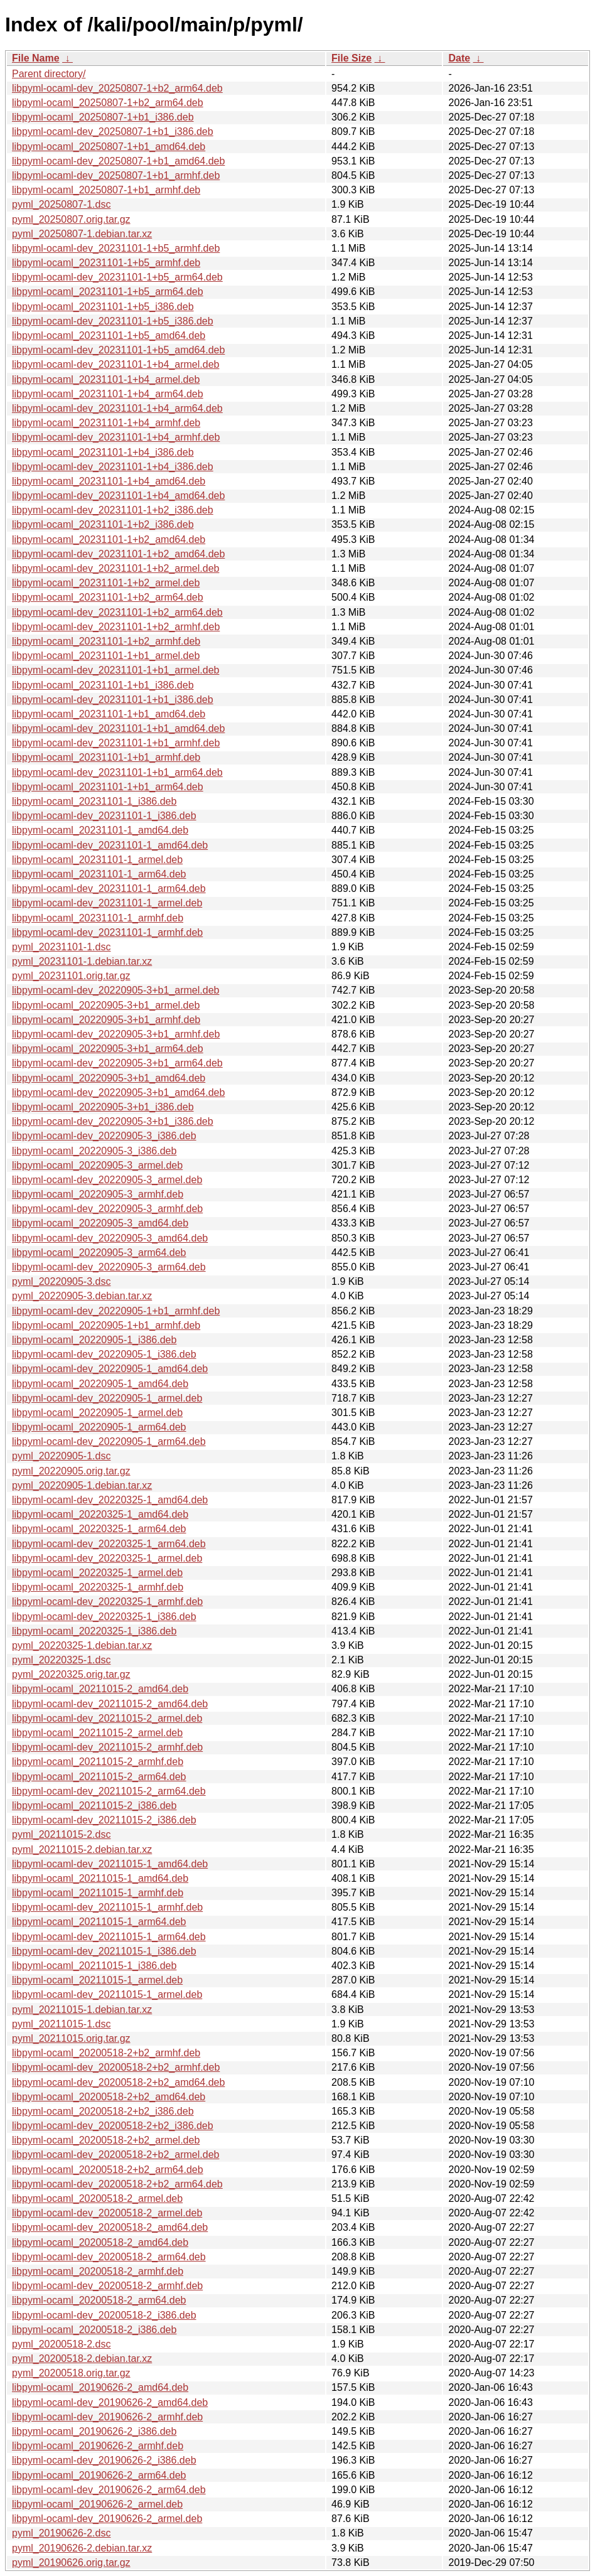 The width and height of the screenshot is (595, 2576). Describe the element at coordinates (106, 422) in the screenshot. I see `libpyml-ocaml_20231101-1+b4_armhf.deb` at that location.